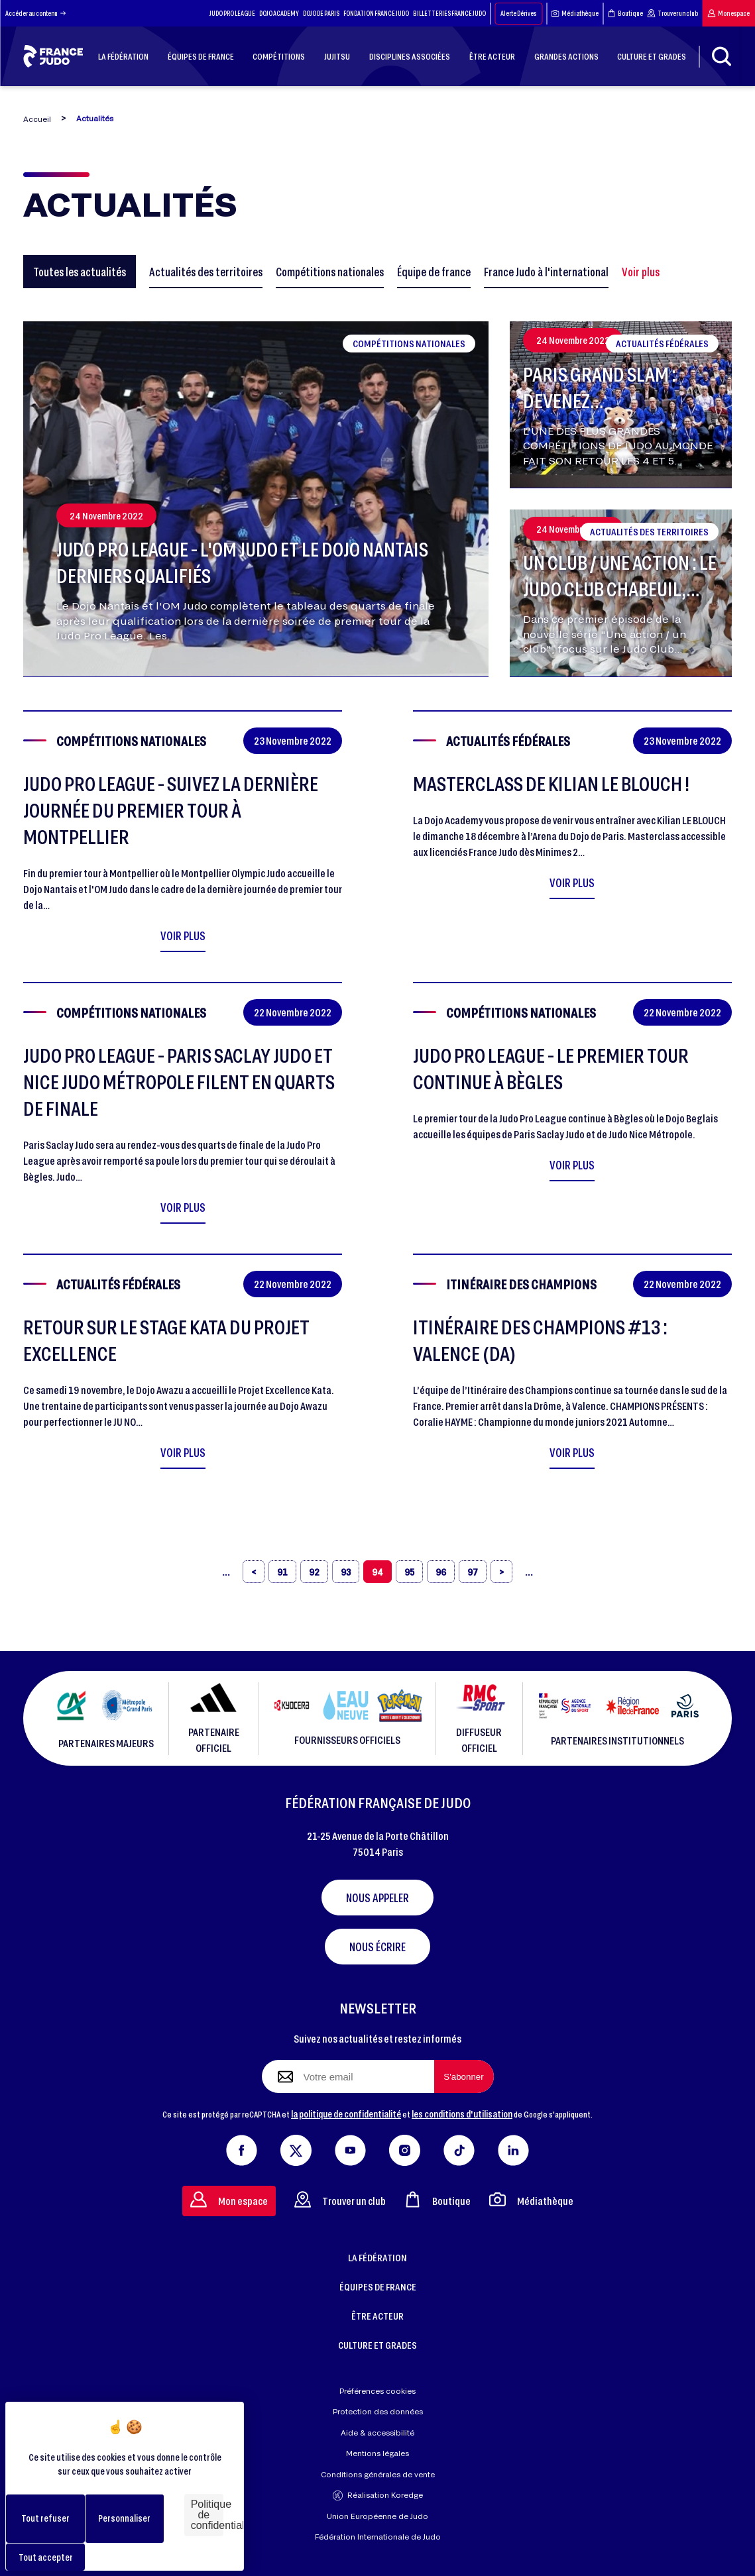 This screenshot has height=2576, width=755. What do you see at coordinates (728, 13) in the screenshot?
I see `Mon espace` at bounding box center [728, 13].